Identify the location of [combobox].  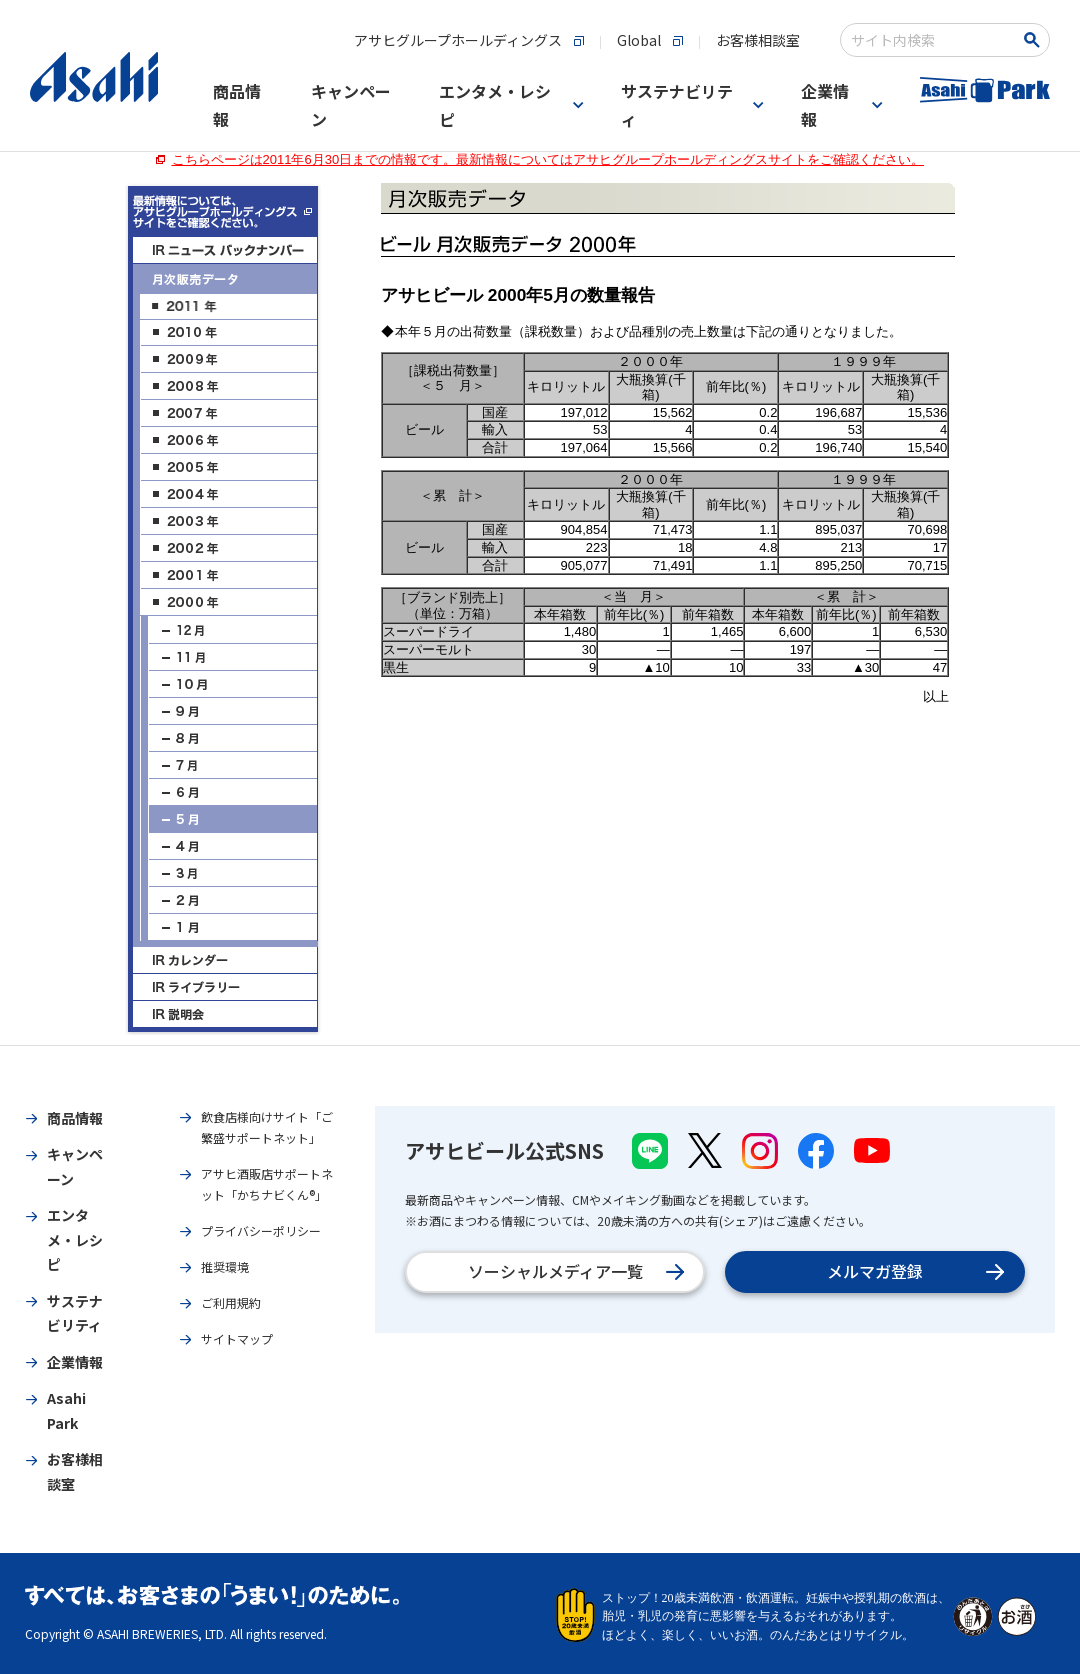
(931, 40).